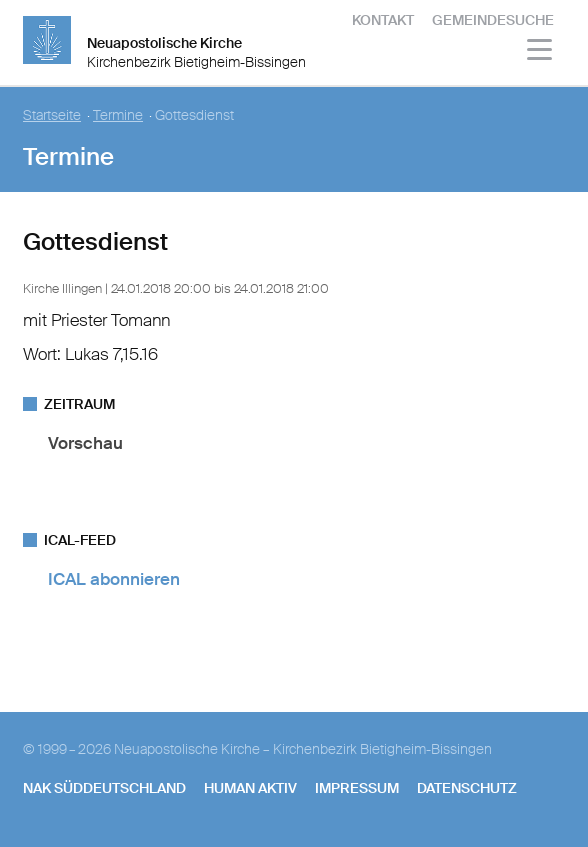  What do you see at coordinates (467, 788) in the screenshot?
I see `Datenschutz` at bounding box center [467, 788].